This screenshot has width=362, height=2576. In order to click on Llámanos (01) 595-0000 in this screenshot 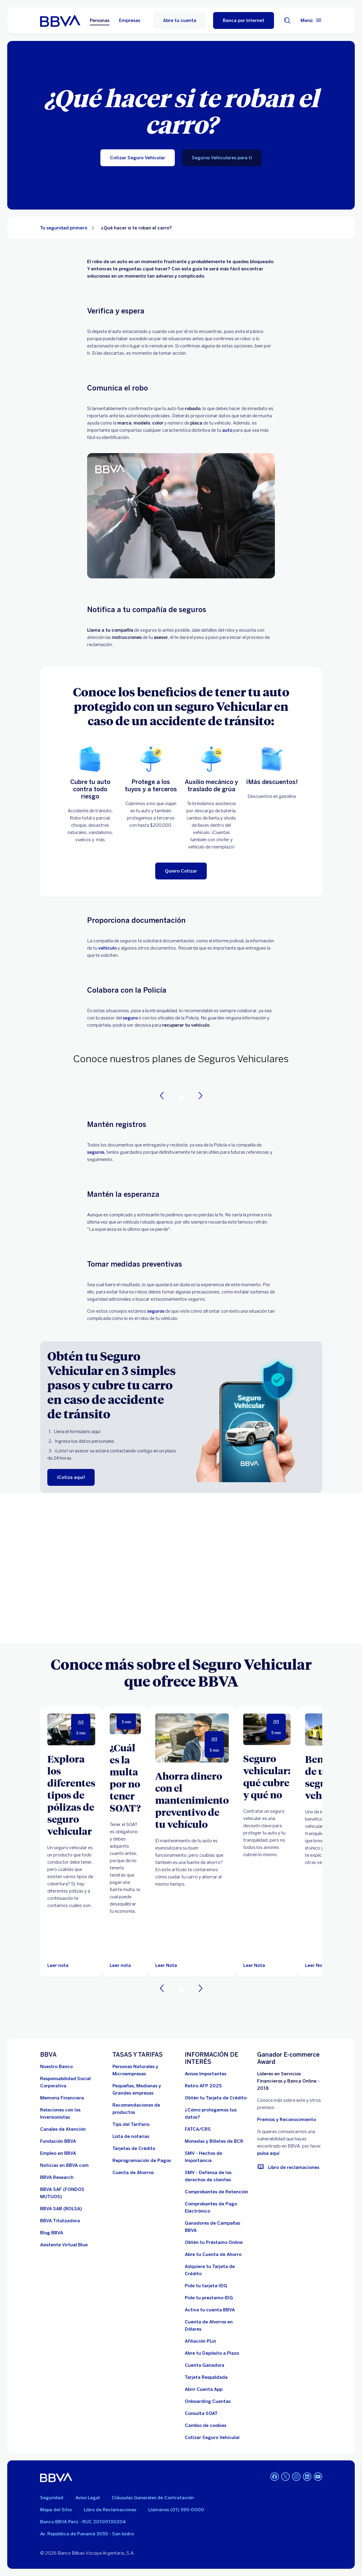, I will do `click(176, 2509)`.